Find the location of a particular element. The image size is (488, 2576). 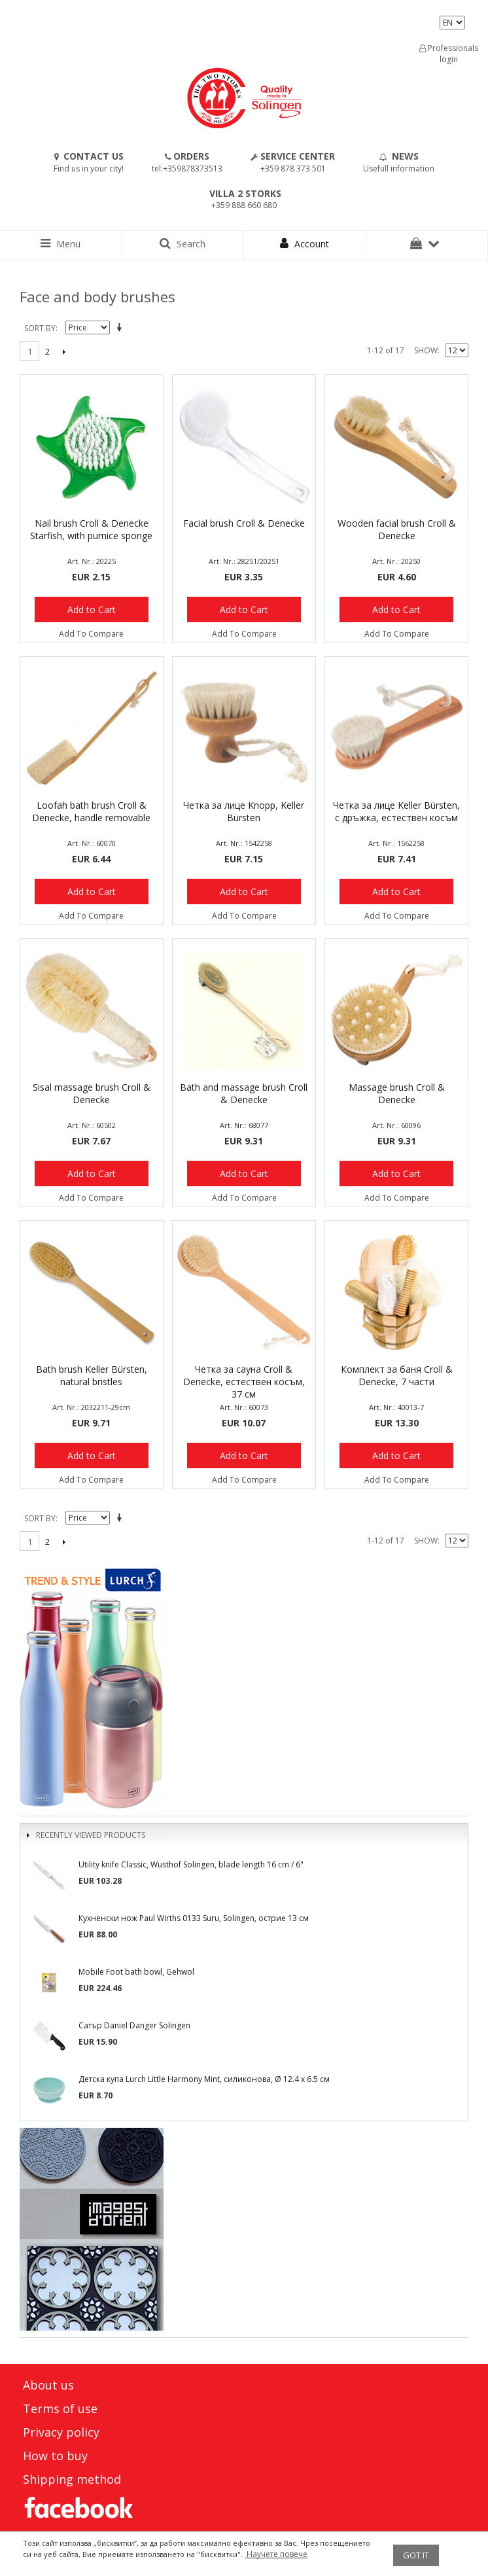

Sisal massage brush Croll & Denecke is located at coordinates (91, 1093).